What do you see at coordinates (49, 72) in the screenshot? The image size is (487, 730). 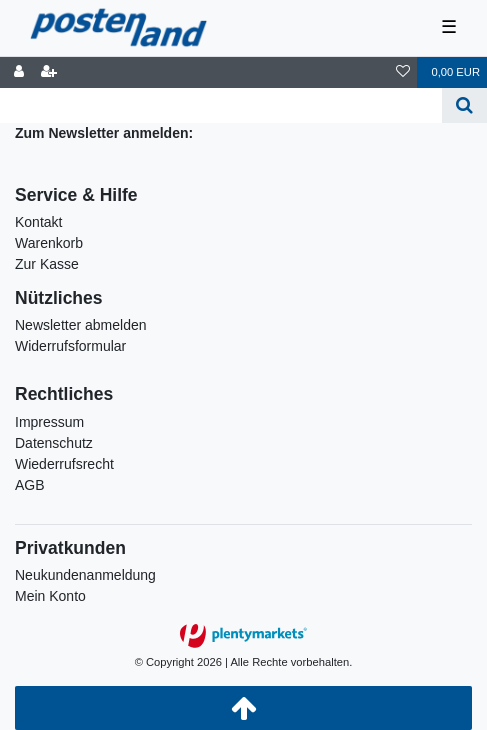 I see `[Registrieren]` at bounding box center [49, 72].